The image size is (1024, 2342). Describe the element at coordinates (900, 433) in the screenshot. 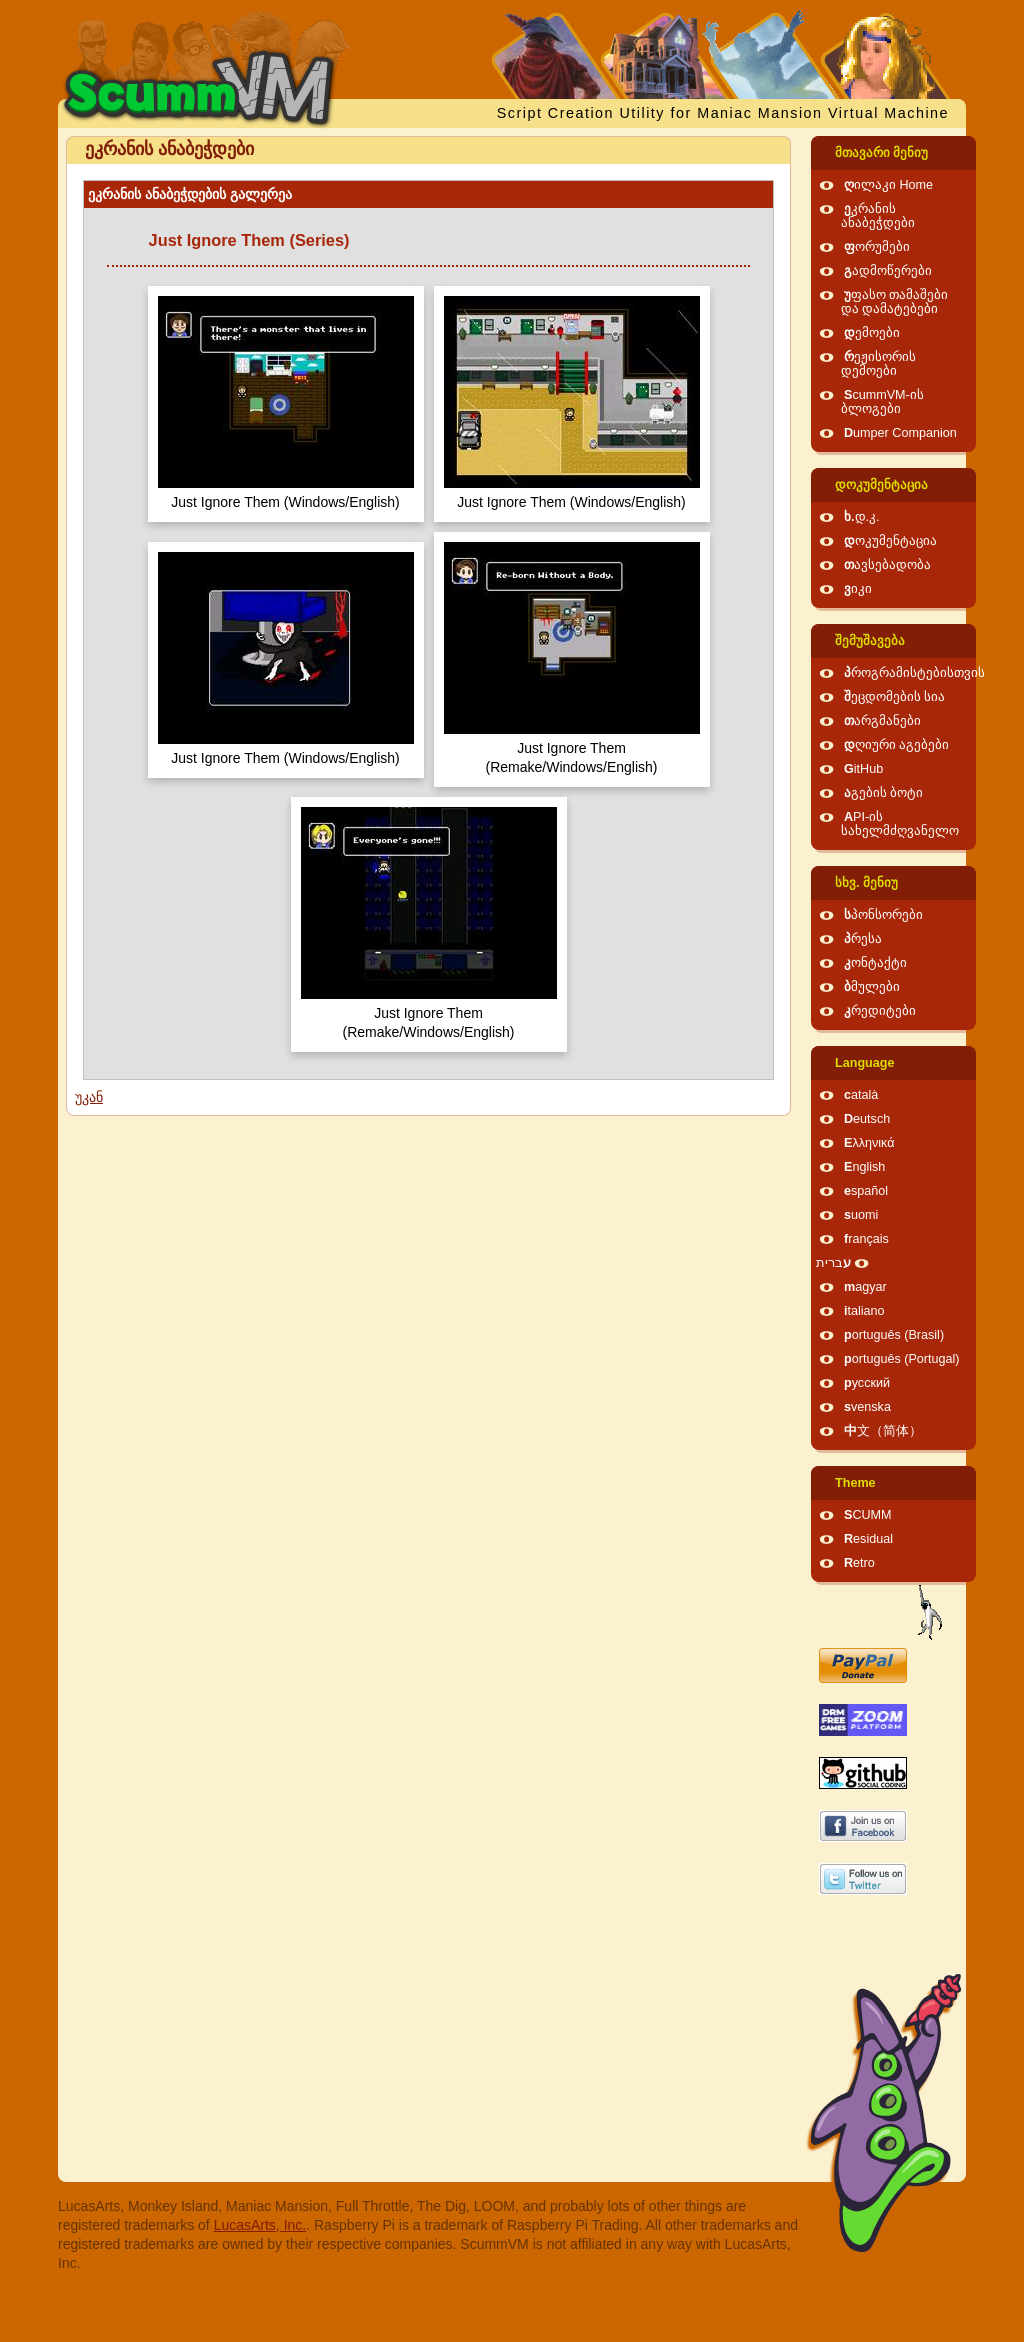

I see `Dumper Companion` at that location.